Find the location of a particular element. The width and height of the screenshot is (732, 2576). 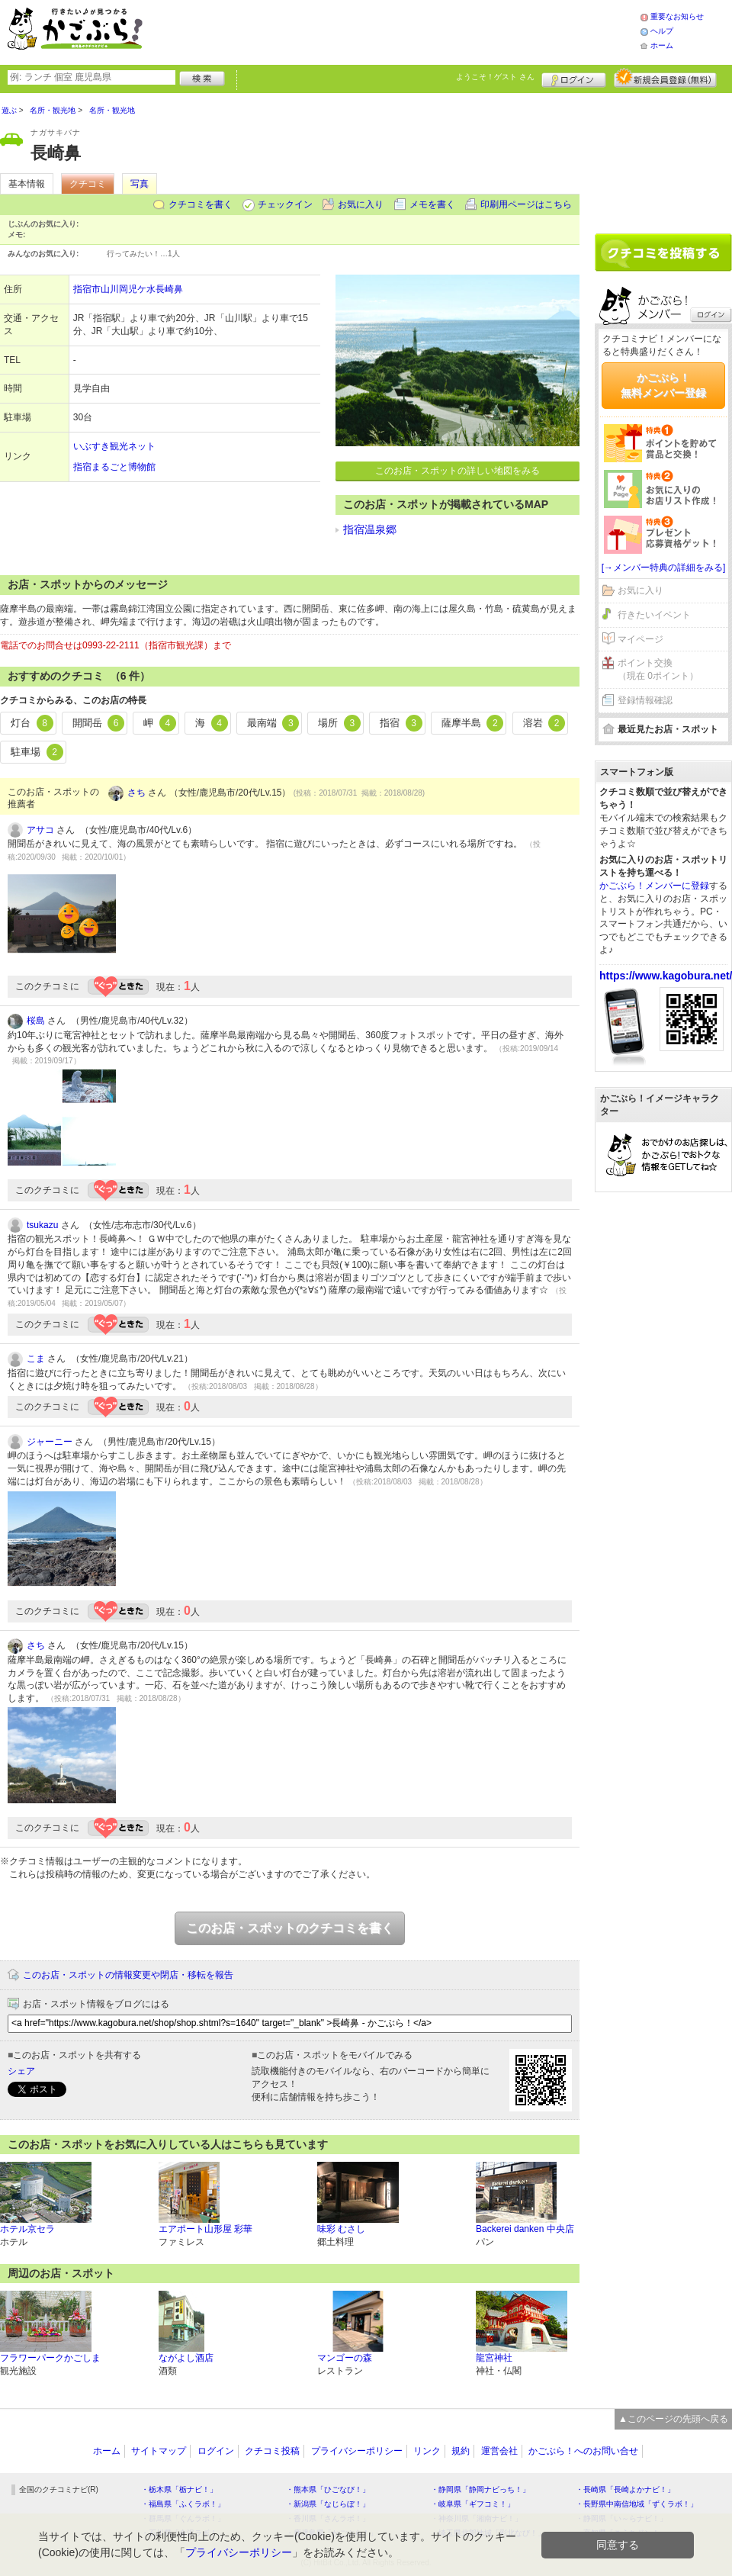

新規メンバー登録 is located at coordinates (665, 78).